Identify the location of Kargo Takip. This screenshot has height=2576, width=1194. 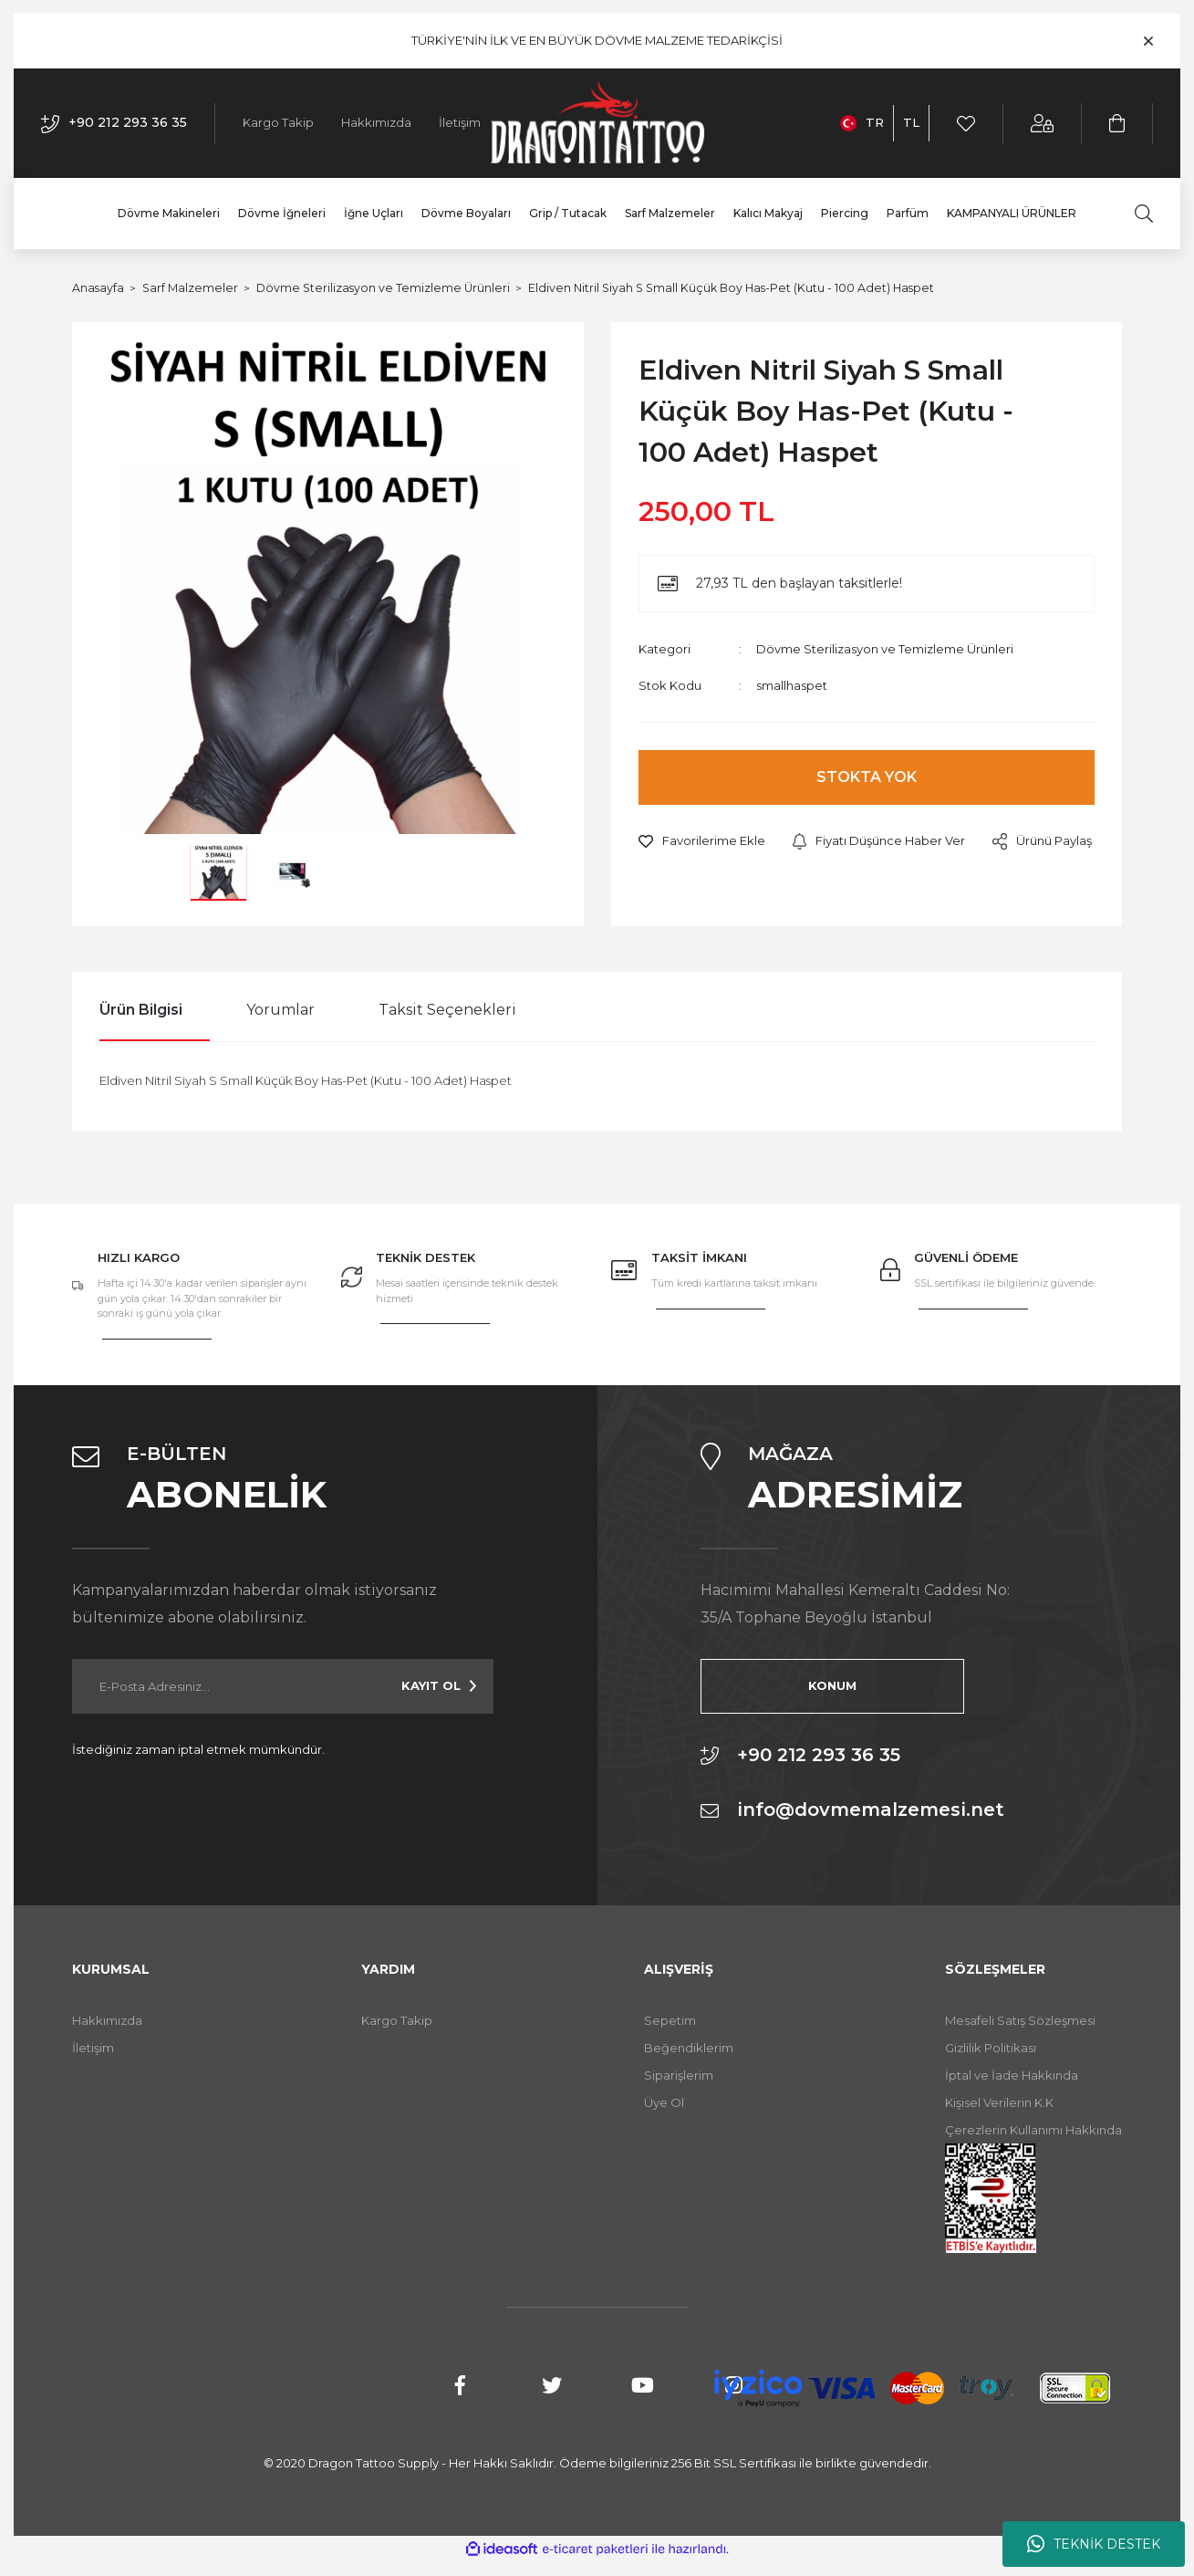
(278, 122).